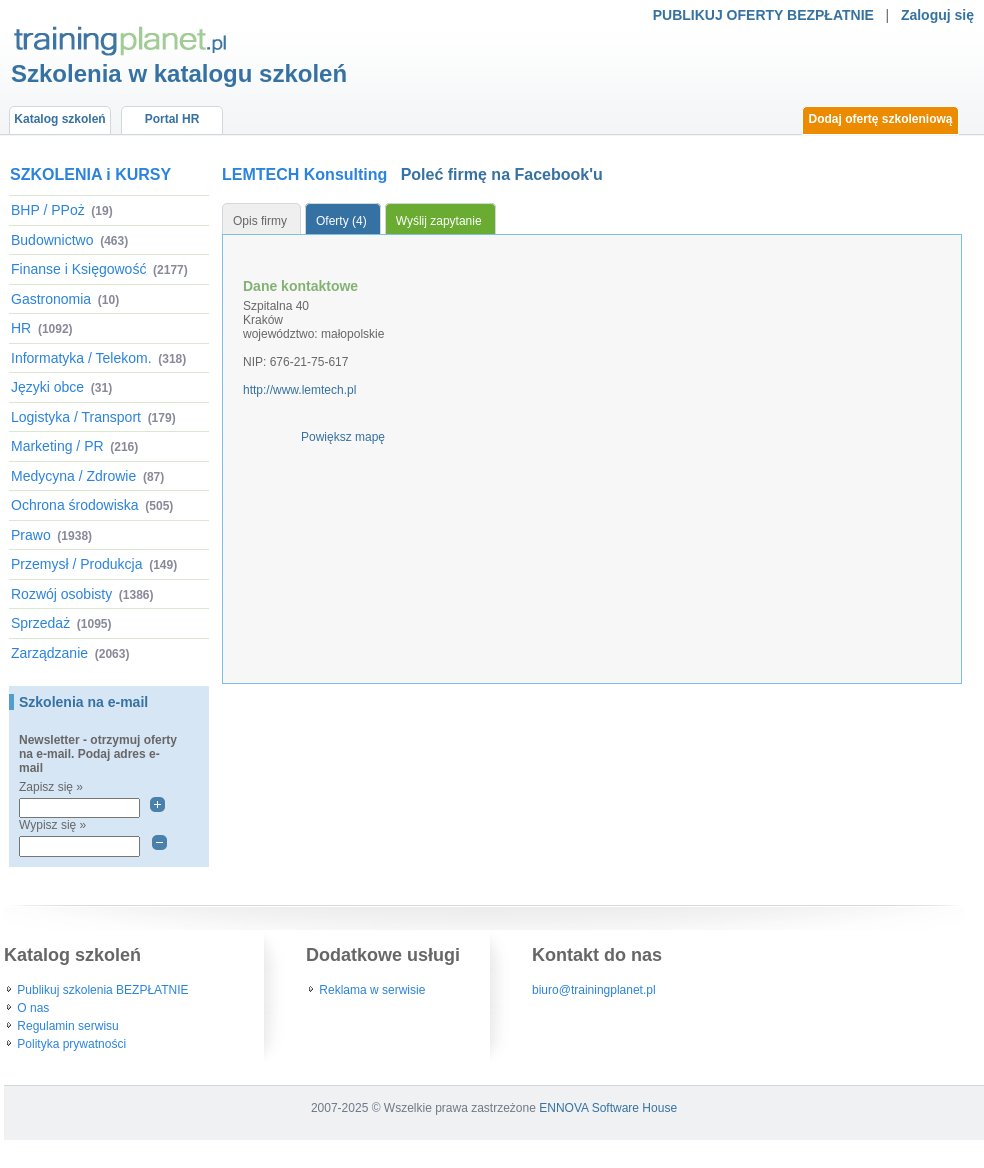  Describe the element at coordinates (299, 390) in the screenshot. I see `http://www.lemtech.pl` at that location.